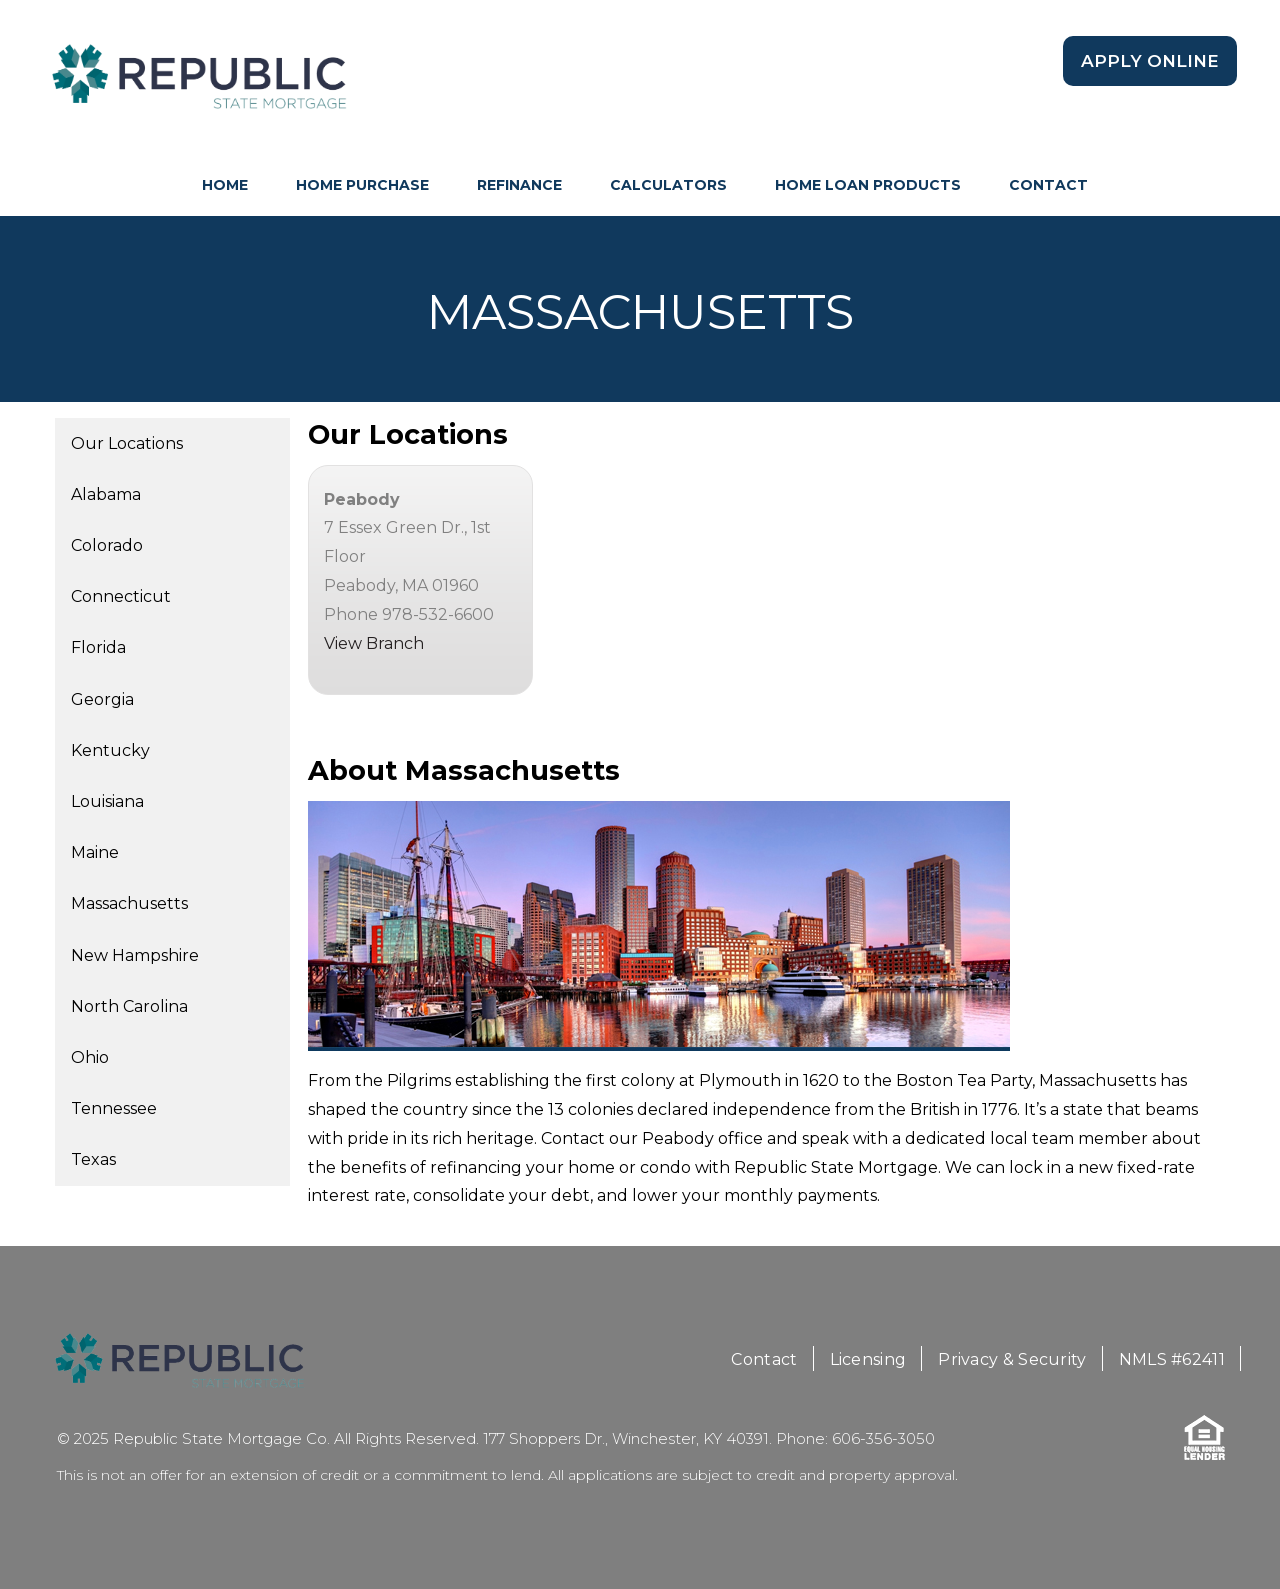 The height and width of the screenshot is (1589, 1280). I want to click on Texas, so click(93, 1159).